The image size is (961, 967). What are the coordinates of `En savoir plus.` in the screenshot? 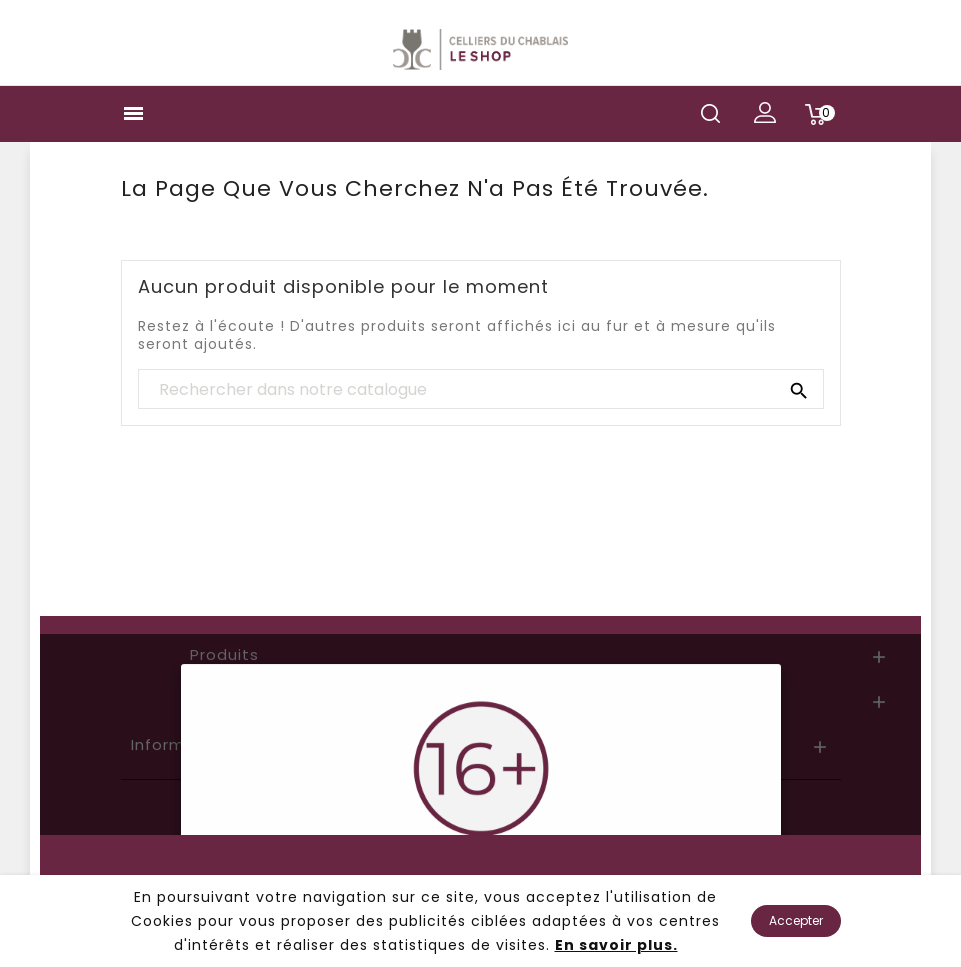 It's located at (616, 945).